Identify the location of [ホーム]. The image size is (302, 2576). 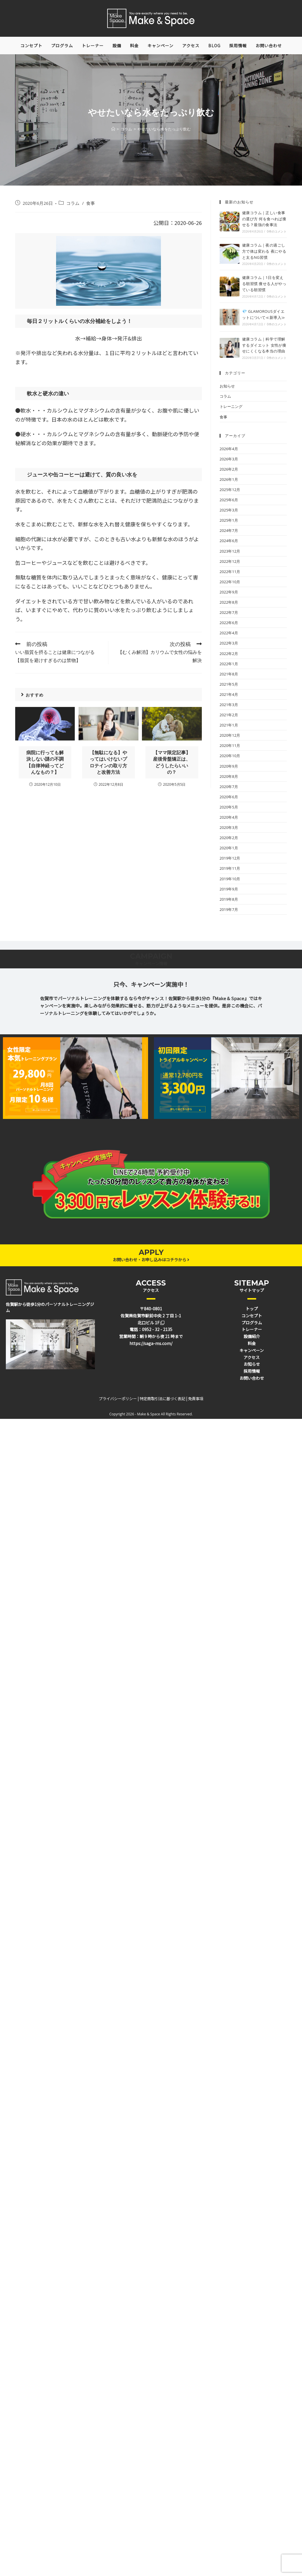
(113, 129).